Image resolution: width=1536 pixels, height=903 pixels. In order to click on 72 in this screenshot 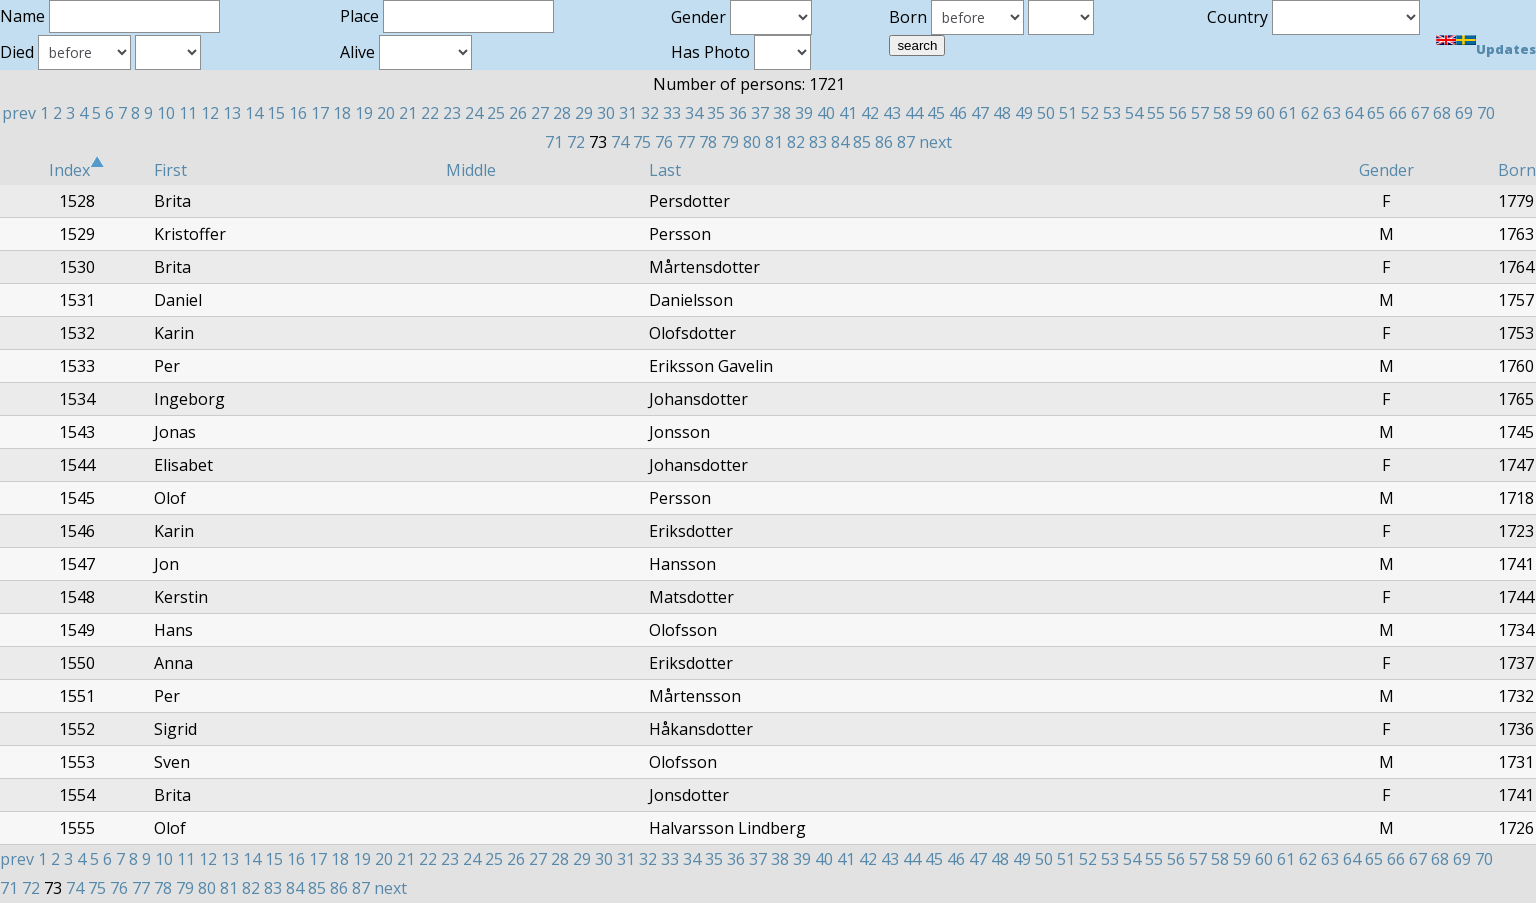, I will do `click(576, 142)`.